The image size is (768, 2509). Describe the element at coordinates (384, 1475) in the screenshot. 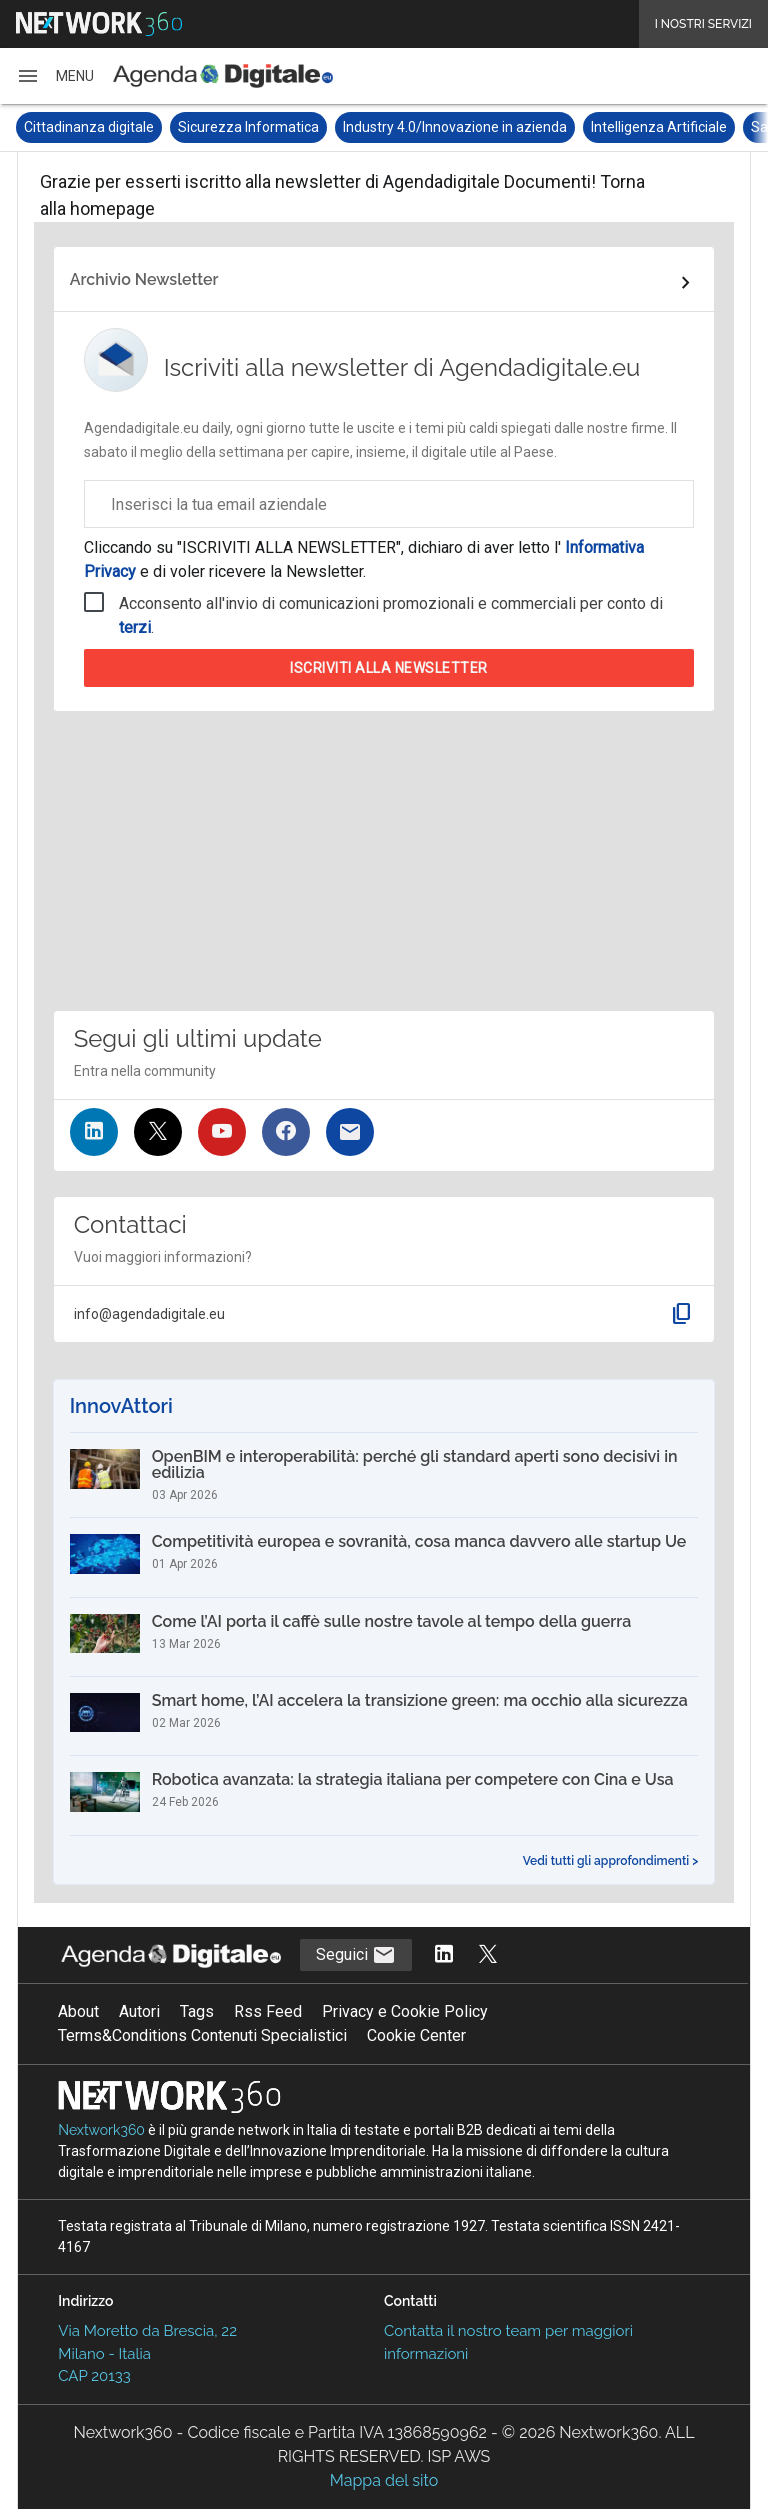

I see `[OpenBIM e interoperabilità: perché gli standard aperti sono decisivi in edilizia]` at that location.